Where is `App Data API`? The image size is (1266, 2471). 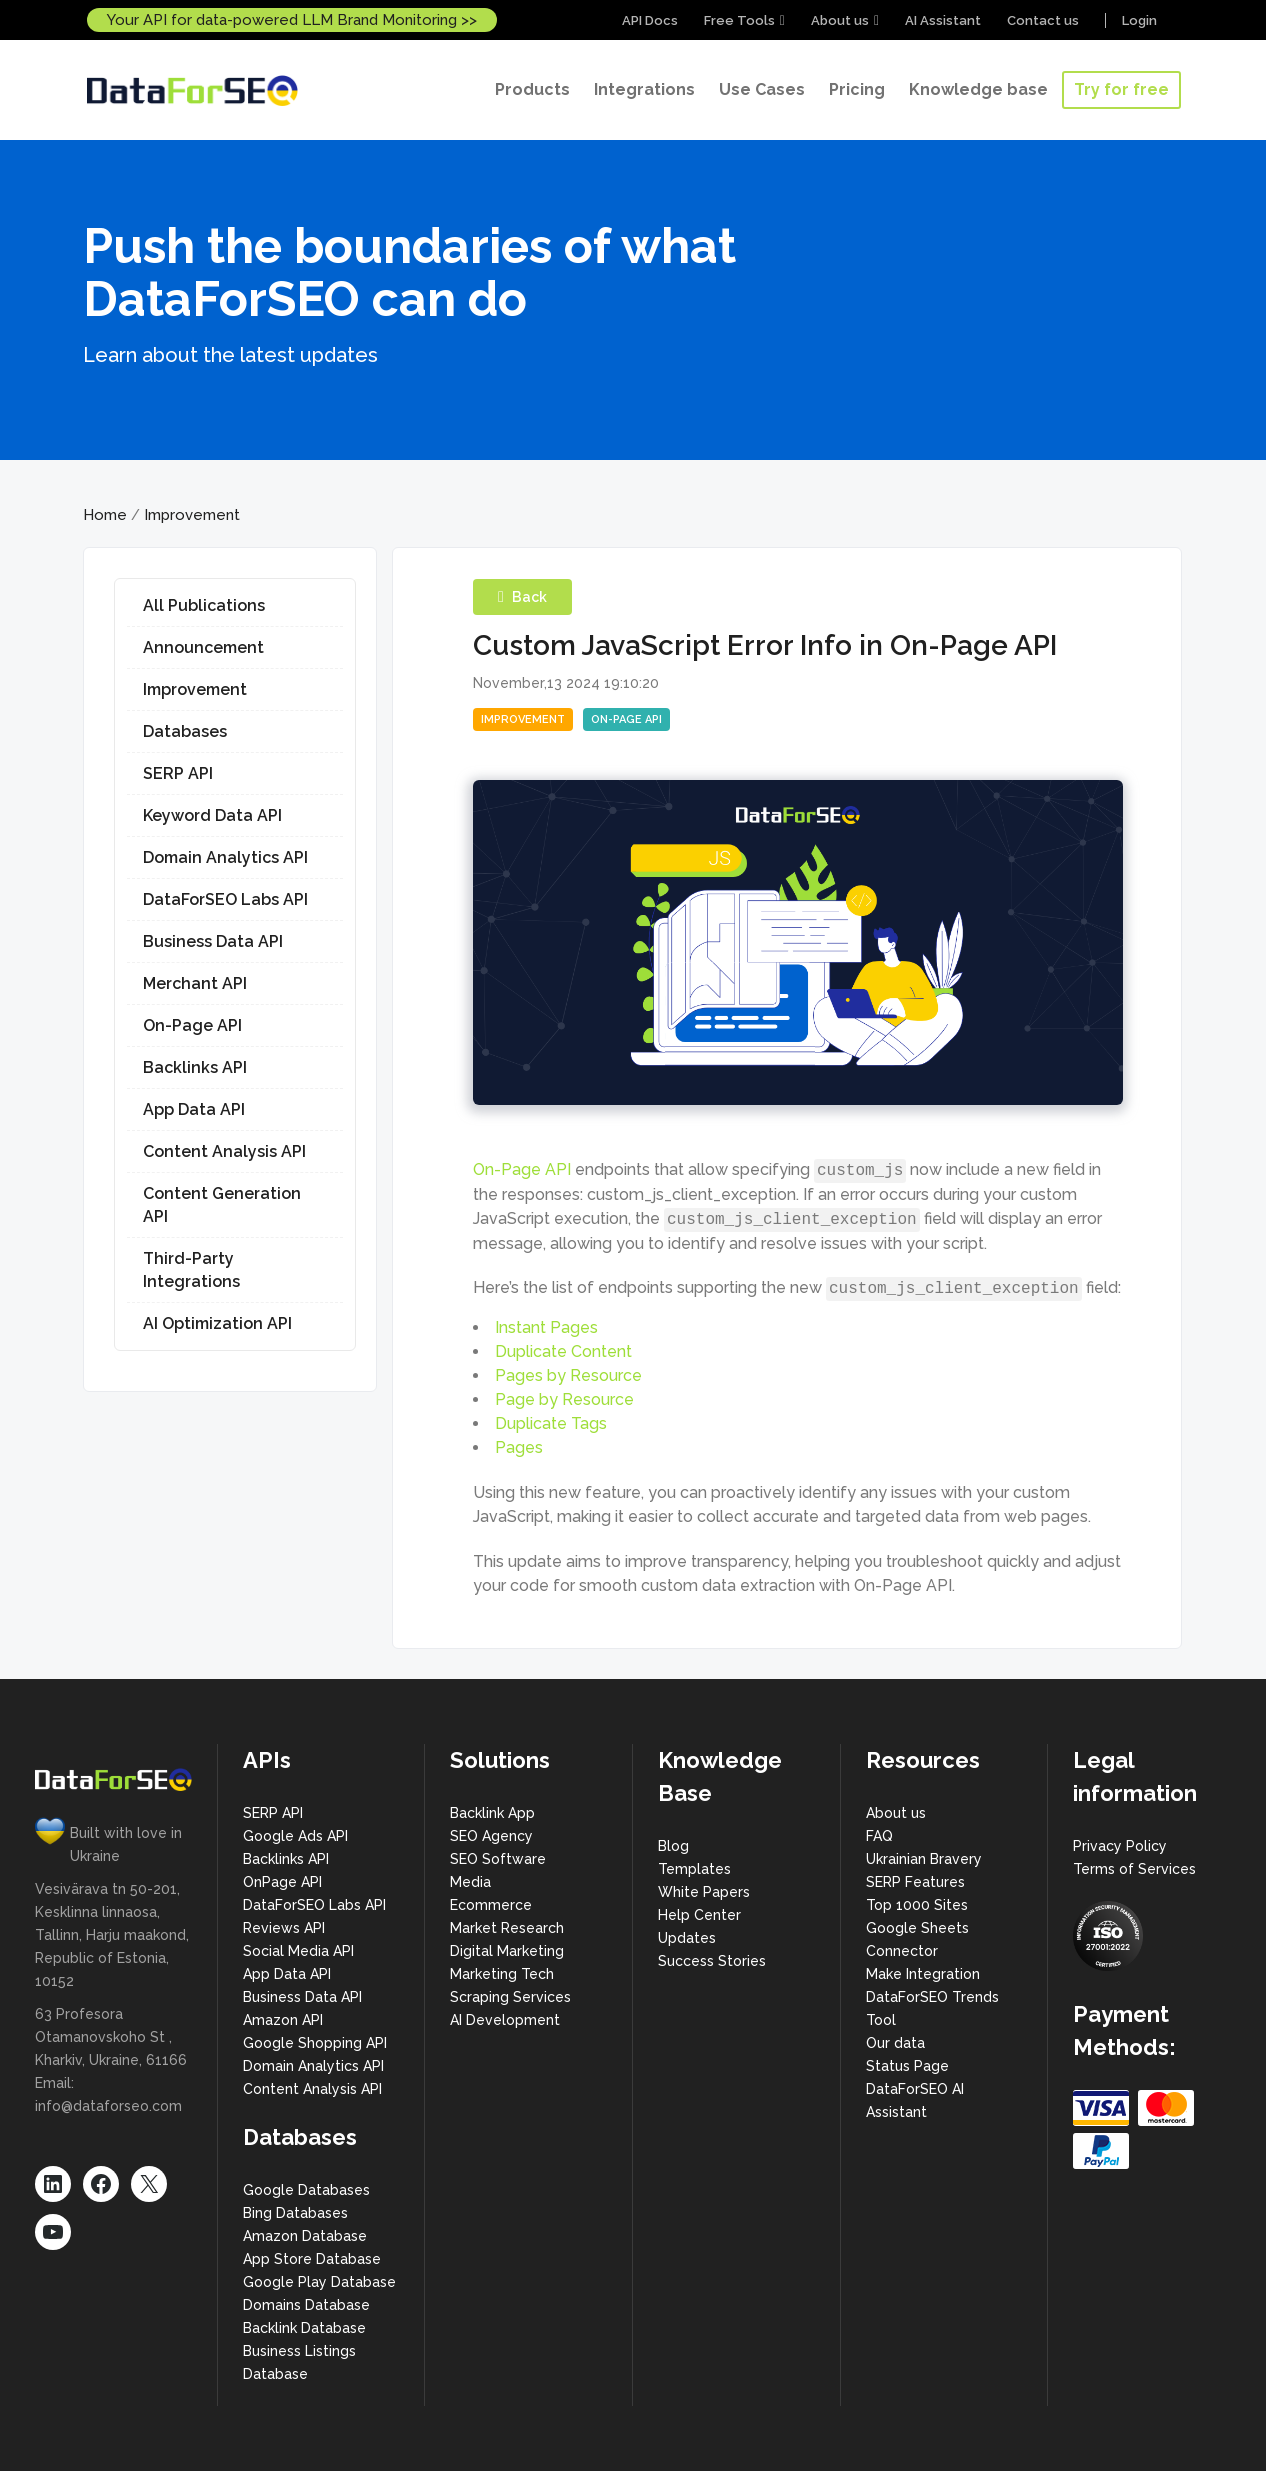
App Data API is located at coordinates (194, 1109).